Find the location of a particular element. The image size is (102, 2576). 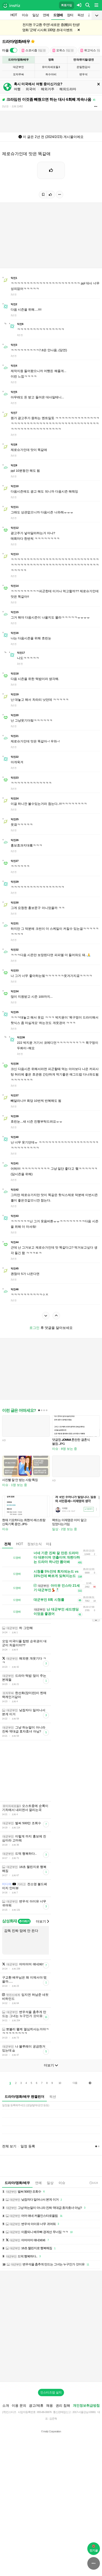

더보기 is located at coordinates (42, 2020).